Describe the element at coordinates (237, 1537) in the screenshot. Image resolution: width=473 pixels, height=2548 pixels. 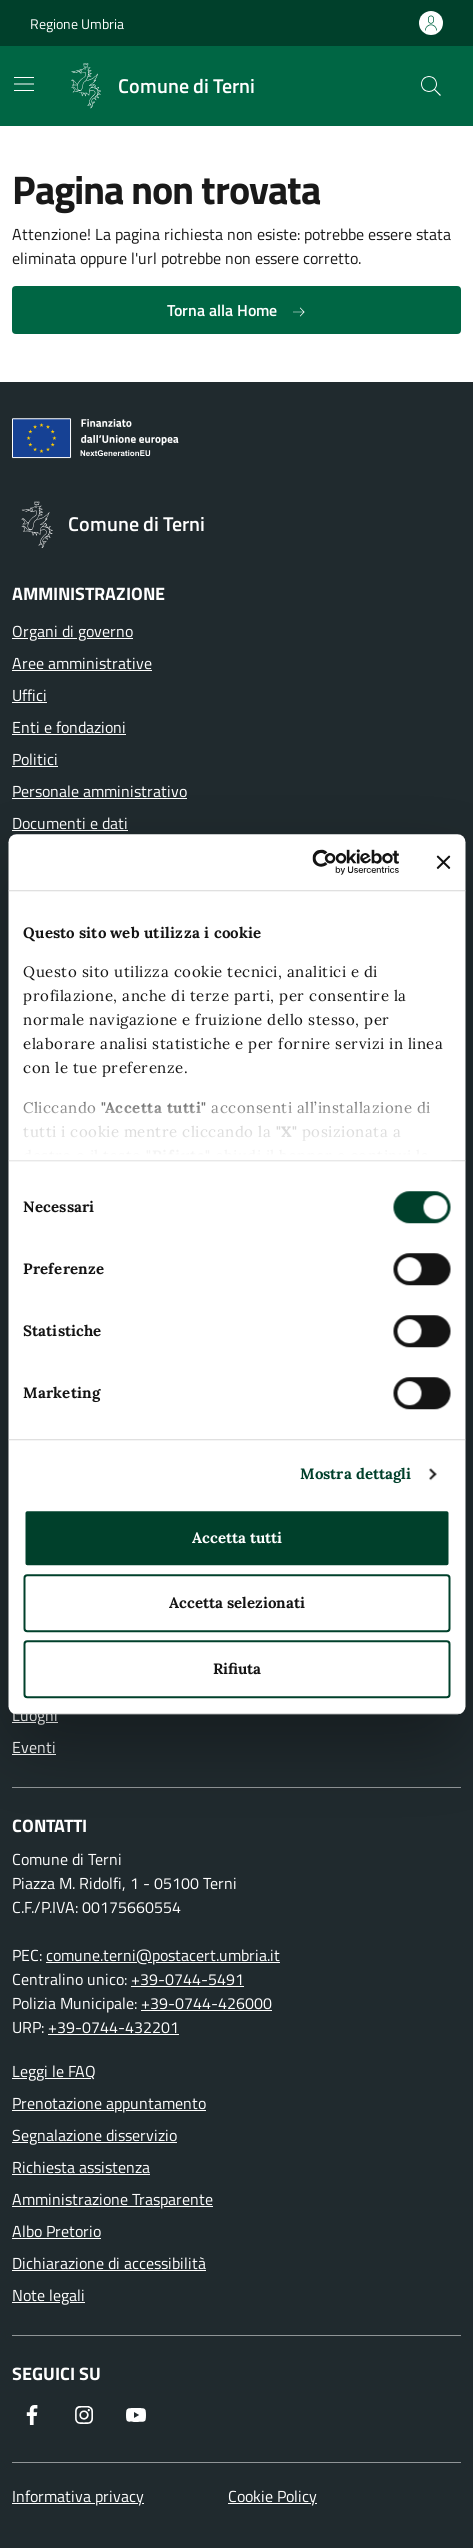
I see `Accetta tutti` at that location.